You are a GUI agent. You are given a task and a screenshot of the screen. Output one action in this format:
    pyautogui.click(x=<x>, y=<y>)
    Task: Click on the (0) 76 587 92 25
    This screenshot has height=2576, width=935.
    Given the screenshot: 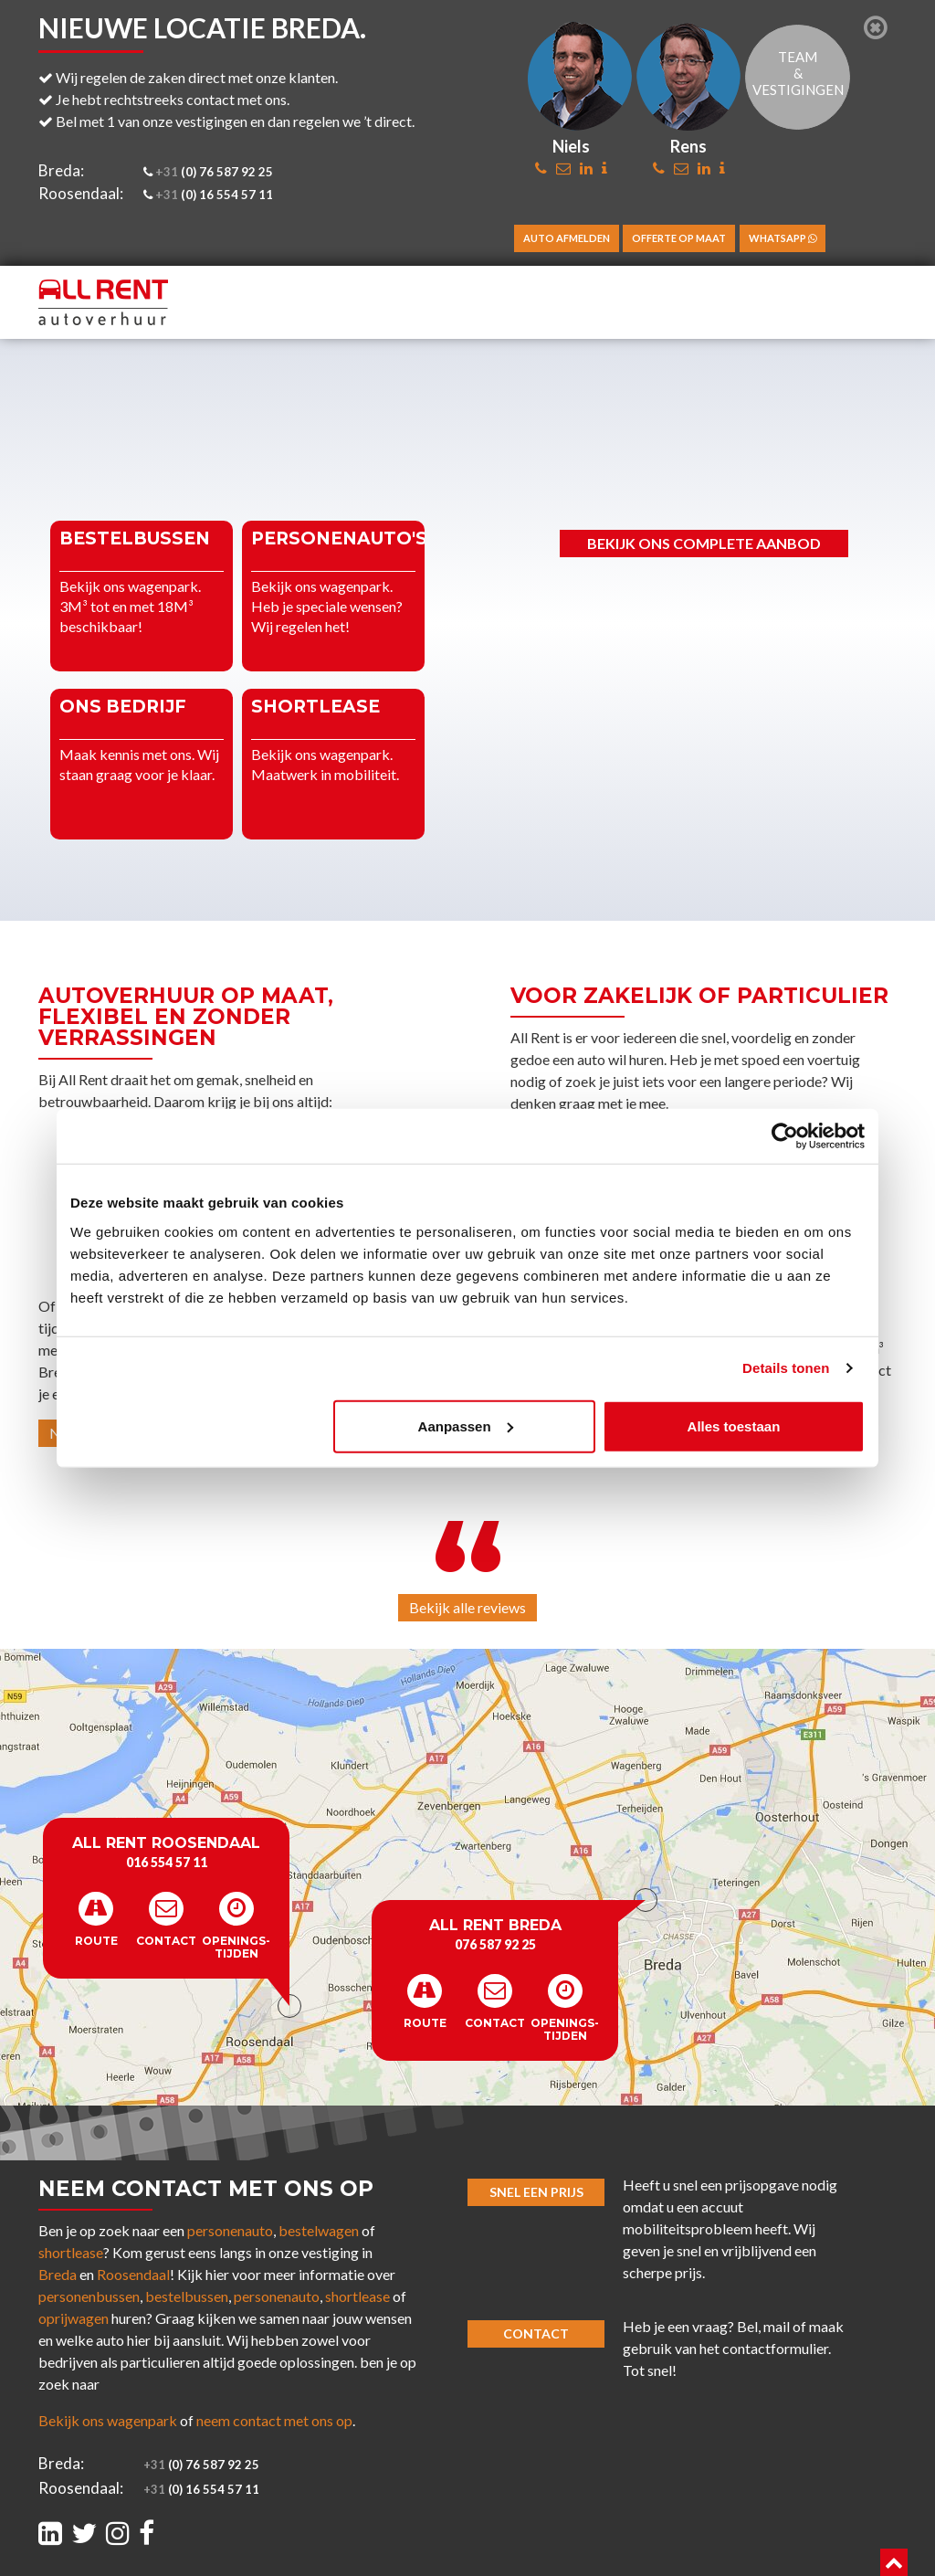 What is the action you would take?
    pyautogui.click(x=207, y=171)
    